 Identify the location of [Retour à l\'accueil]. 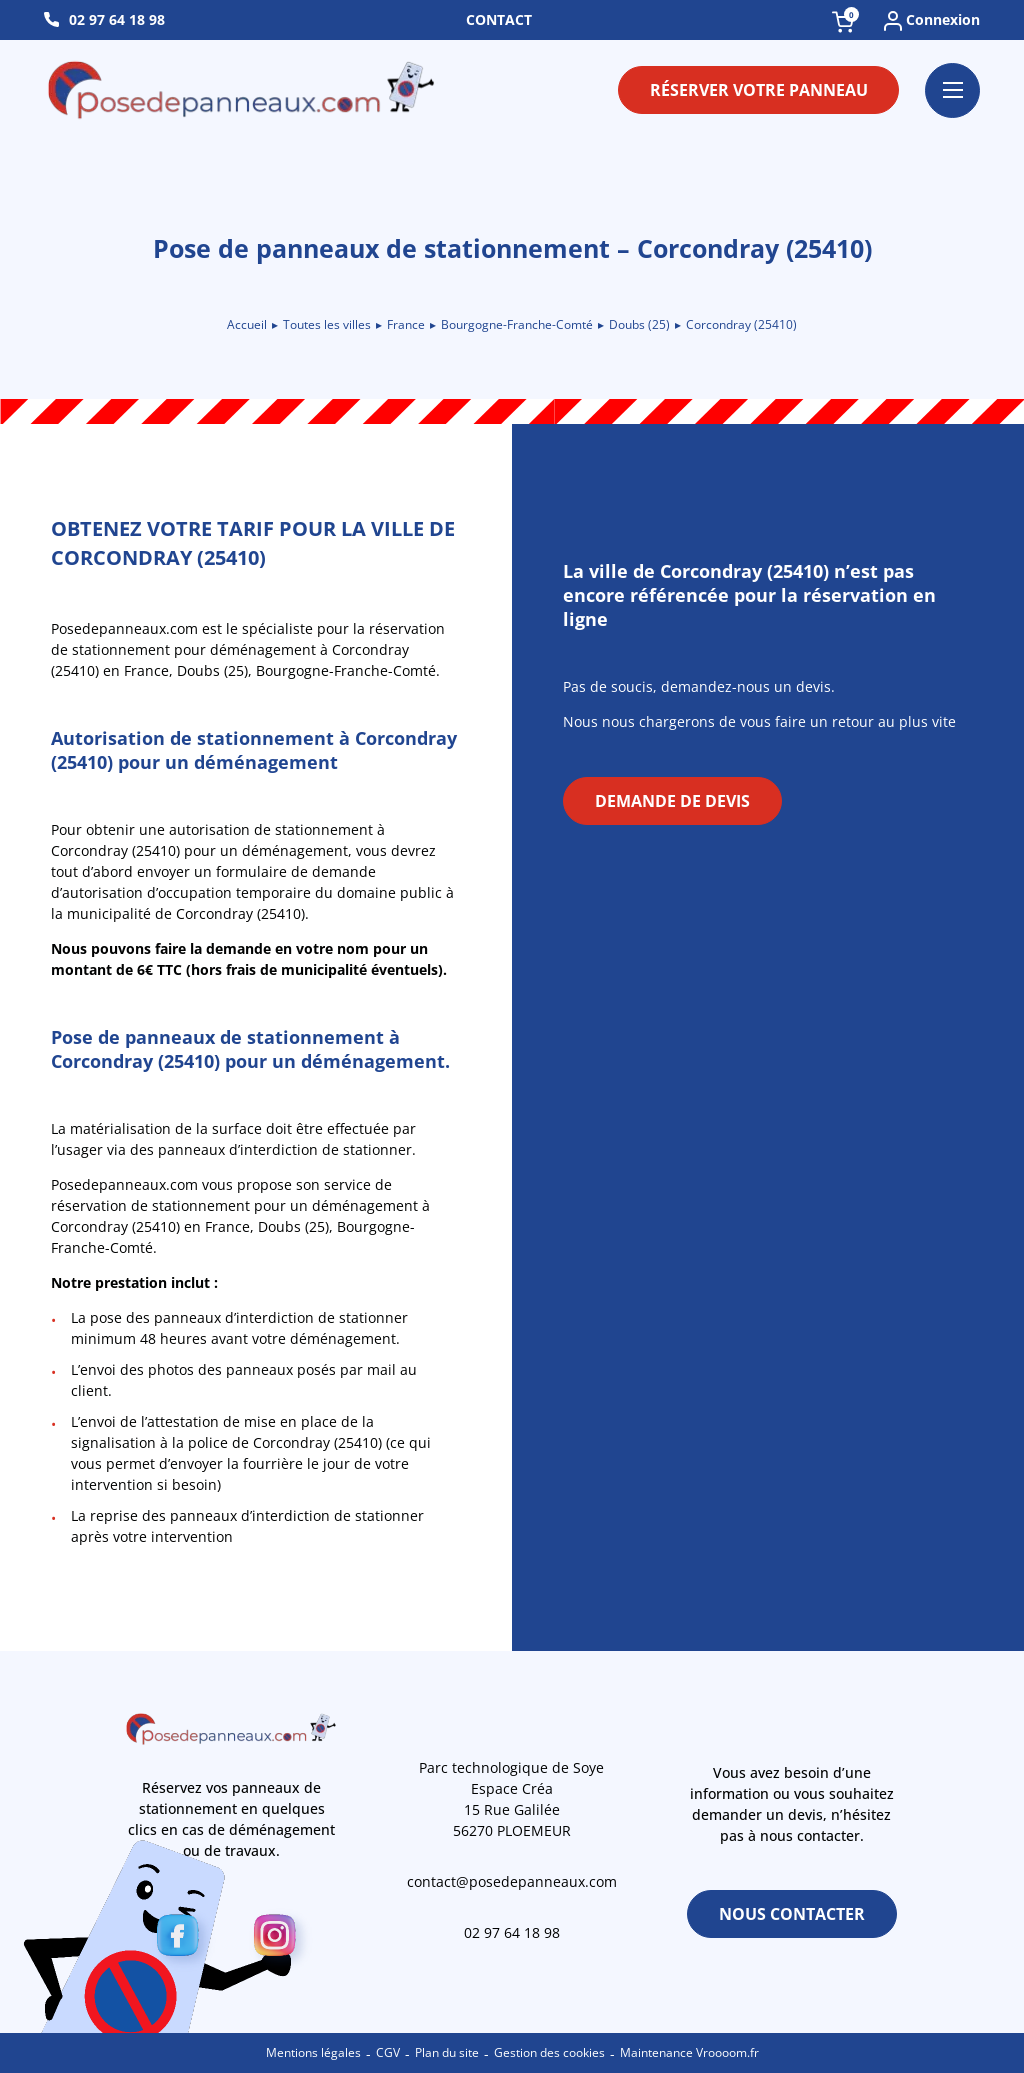
(243, 90).